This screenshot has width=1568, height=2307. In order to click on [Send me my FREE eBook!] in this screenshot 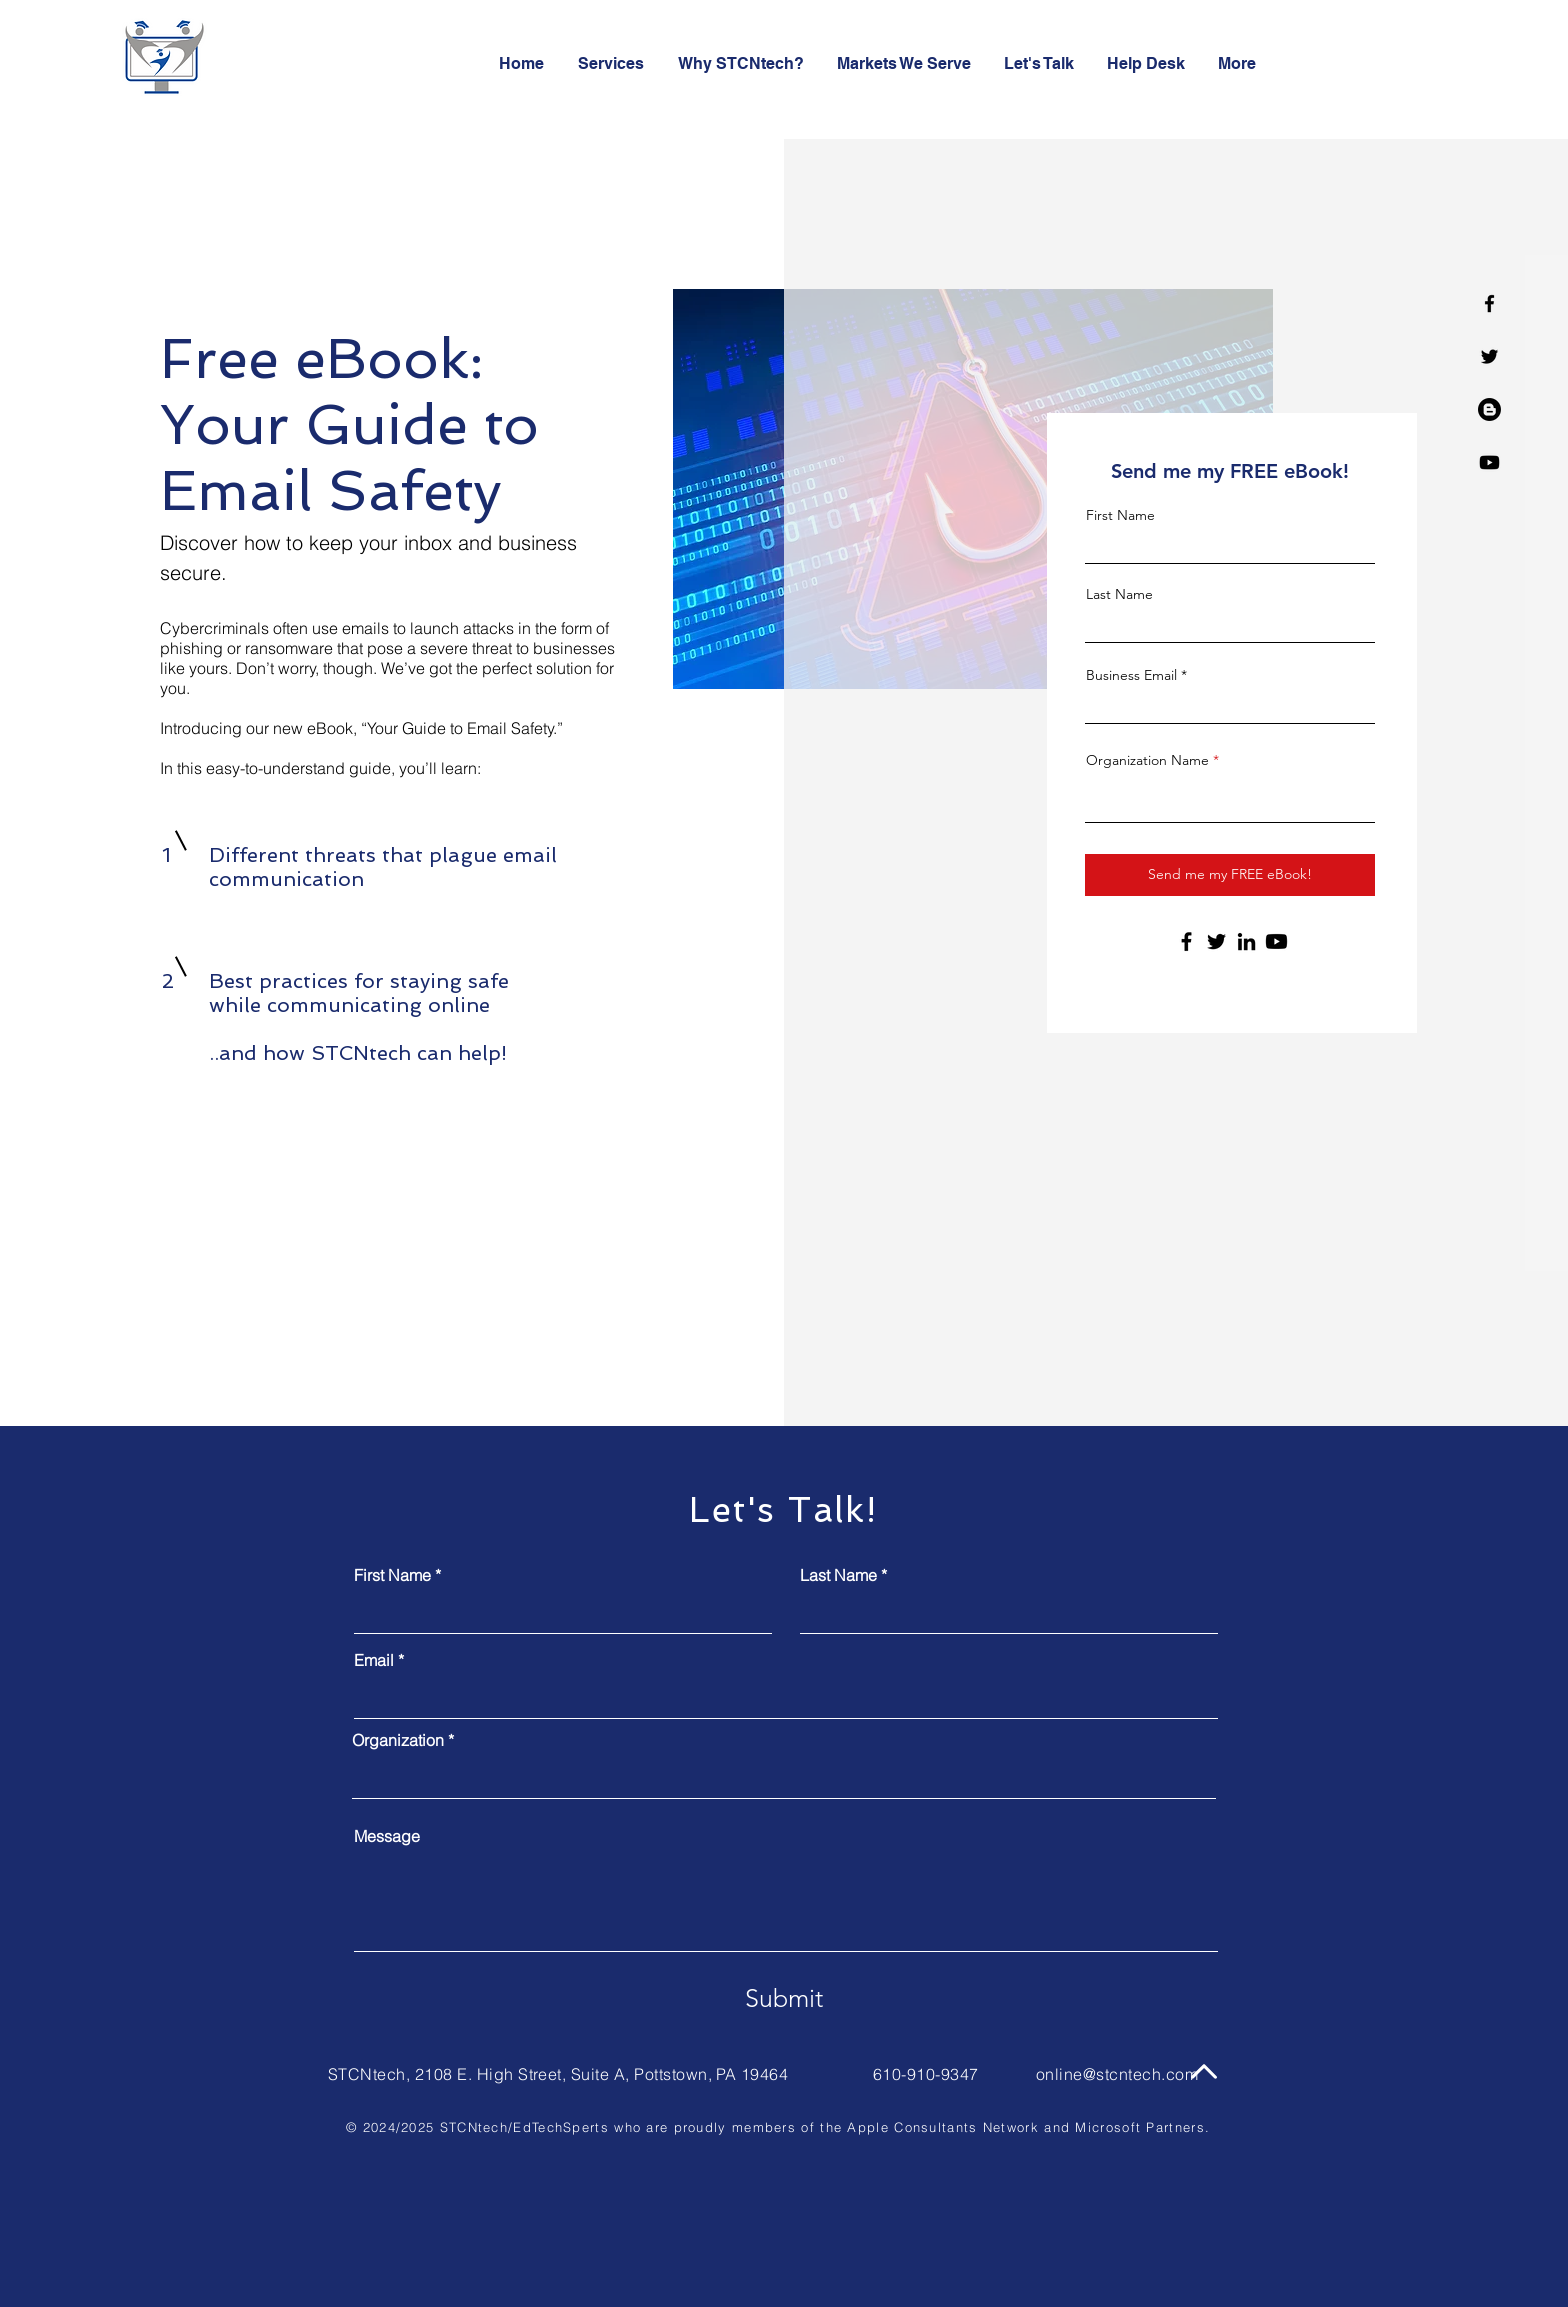, I will do `click(1230, 875)`.